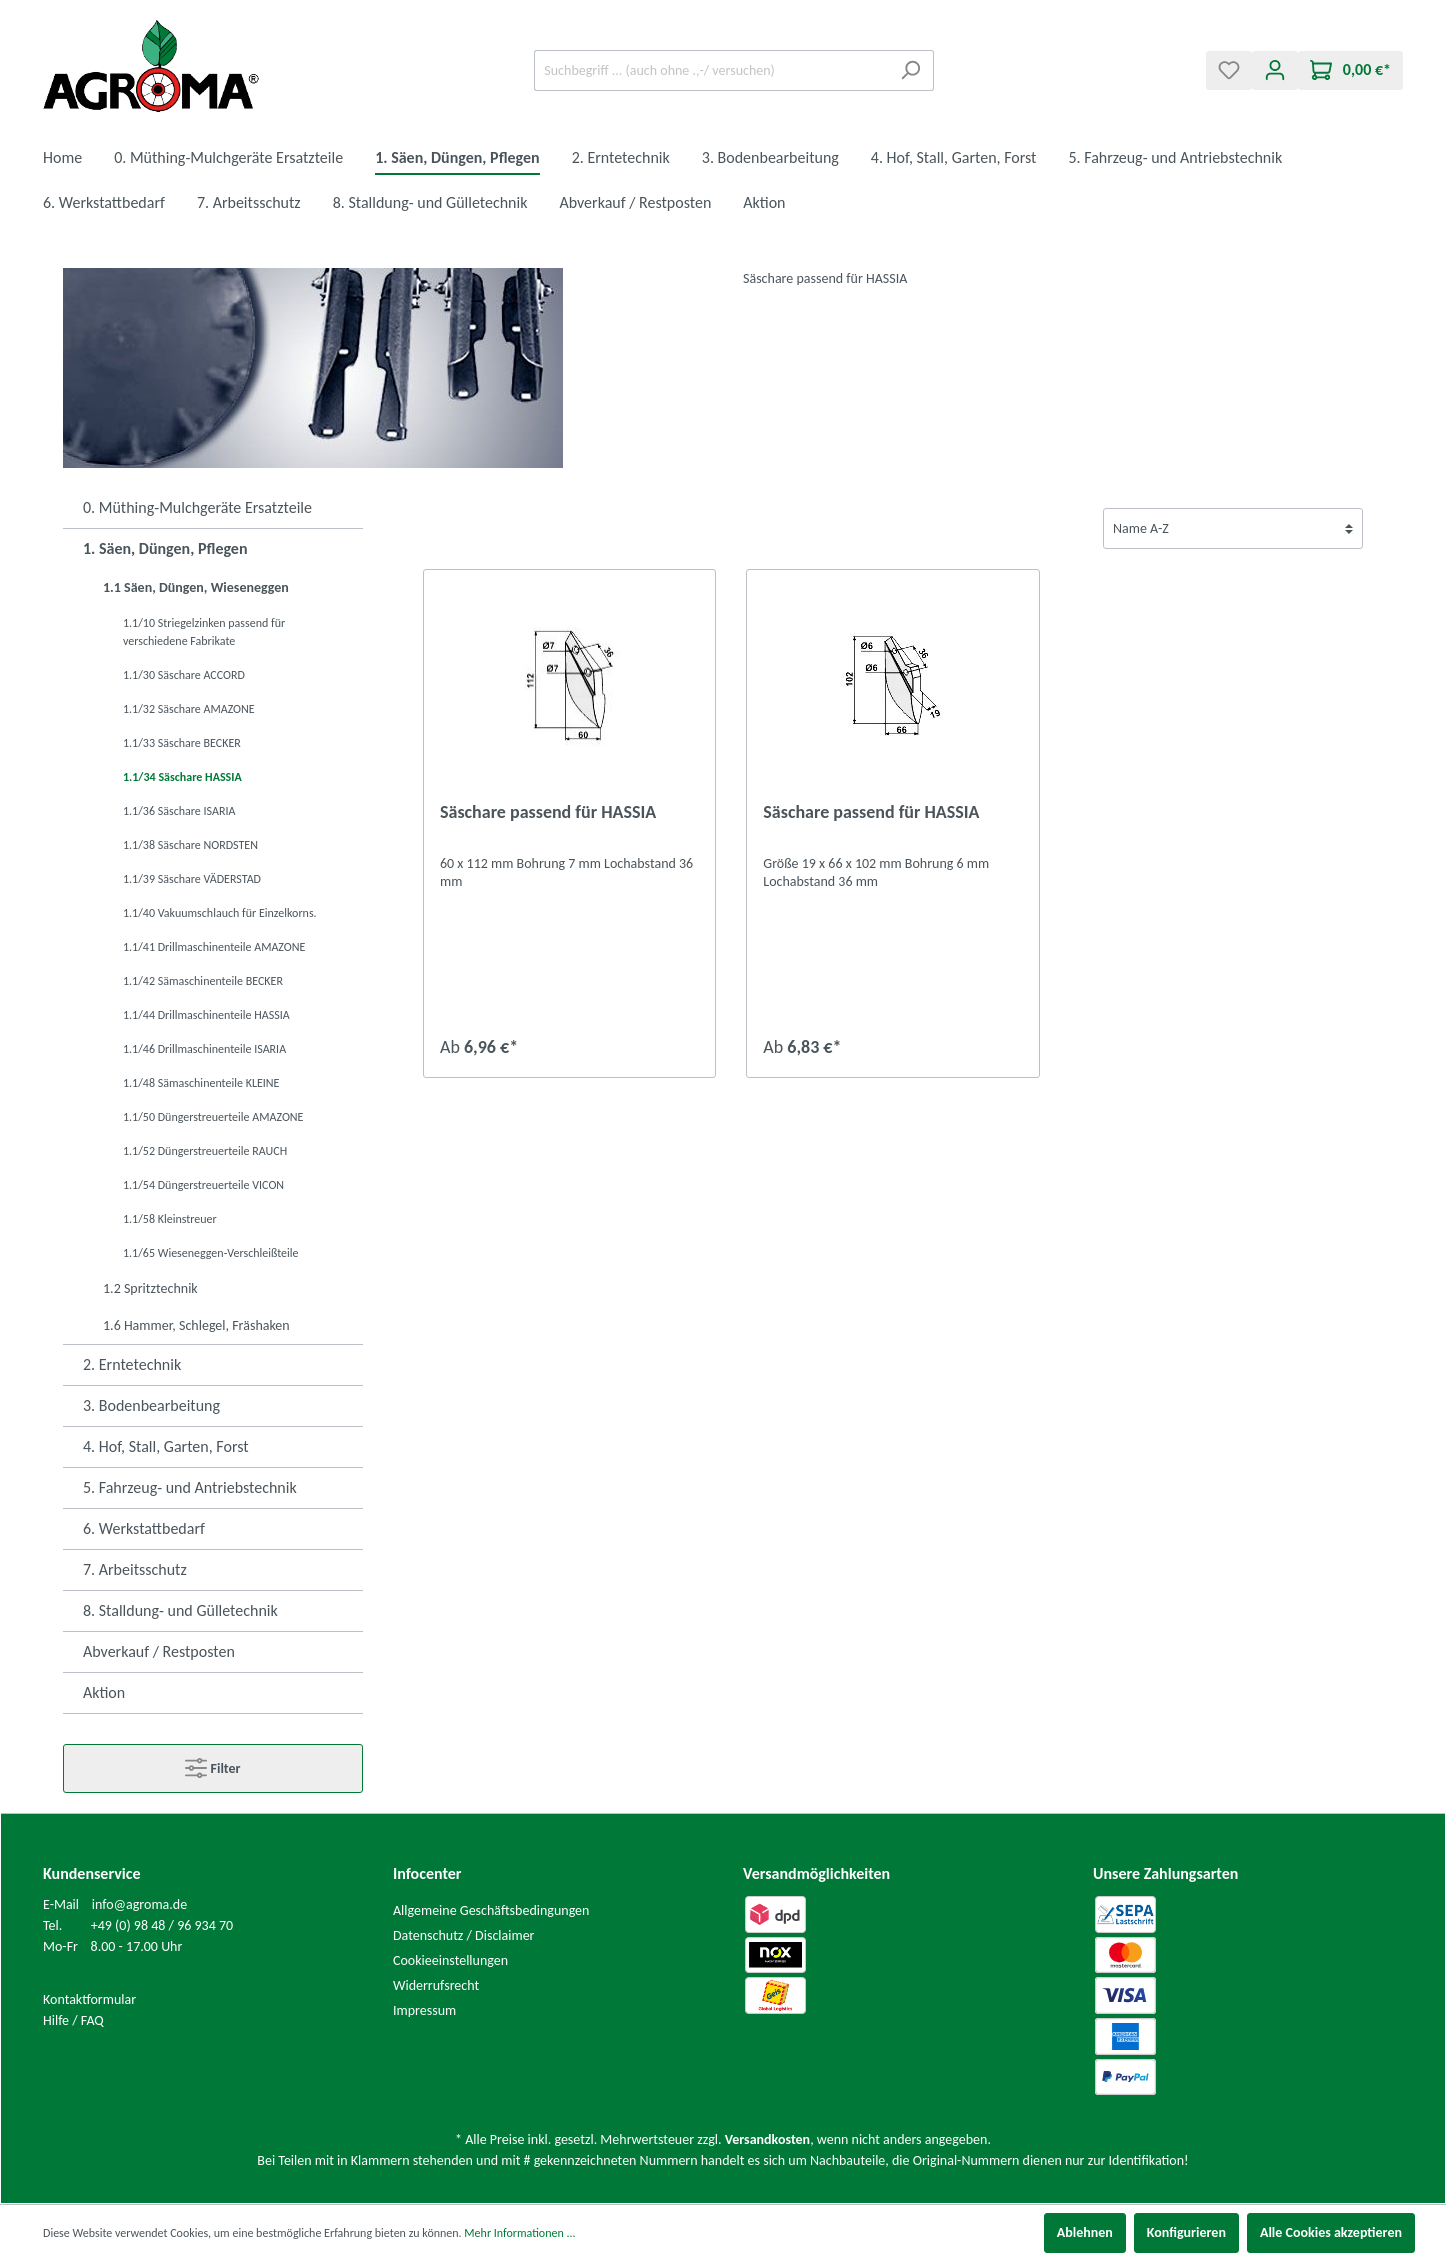 The width and height of the screenshot is (1446, 2261). What do you see at coordinates (196, 587) in the screenshot?
I see `1.1 Säen, Düngen, Wieseneggen` at bounding box center [196, 587].